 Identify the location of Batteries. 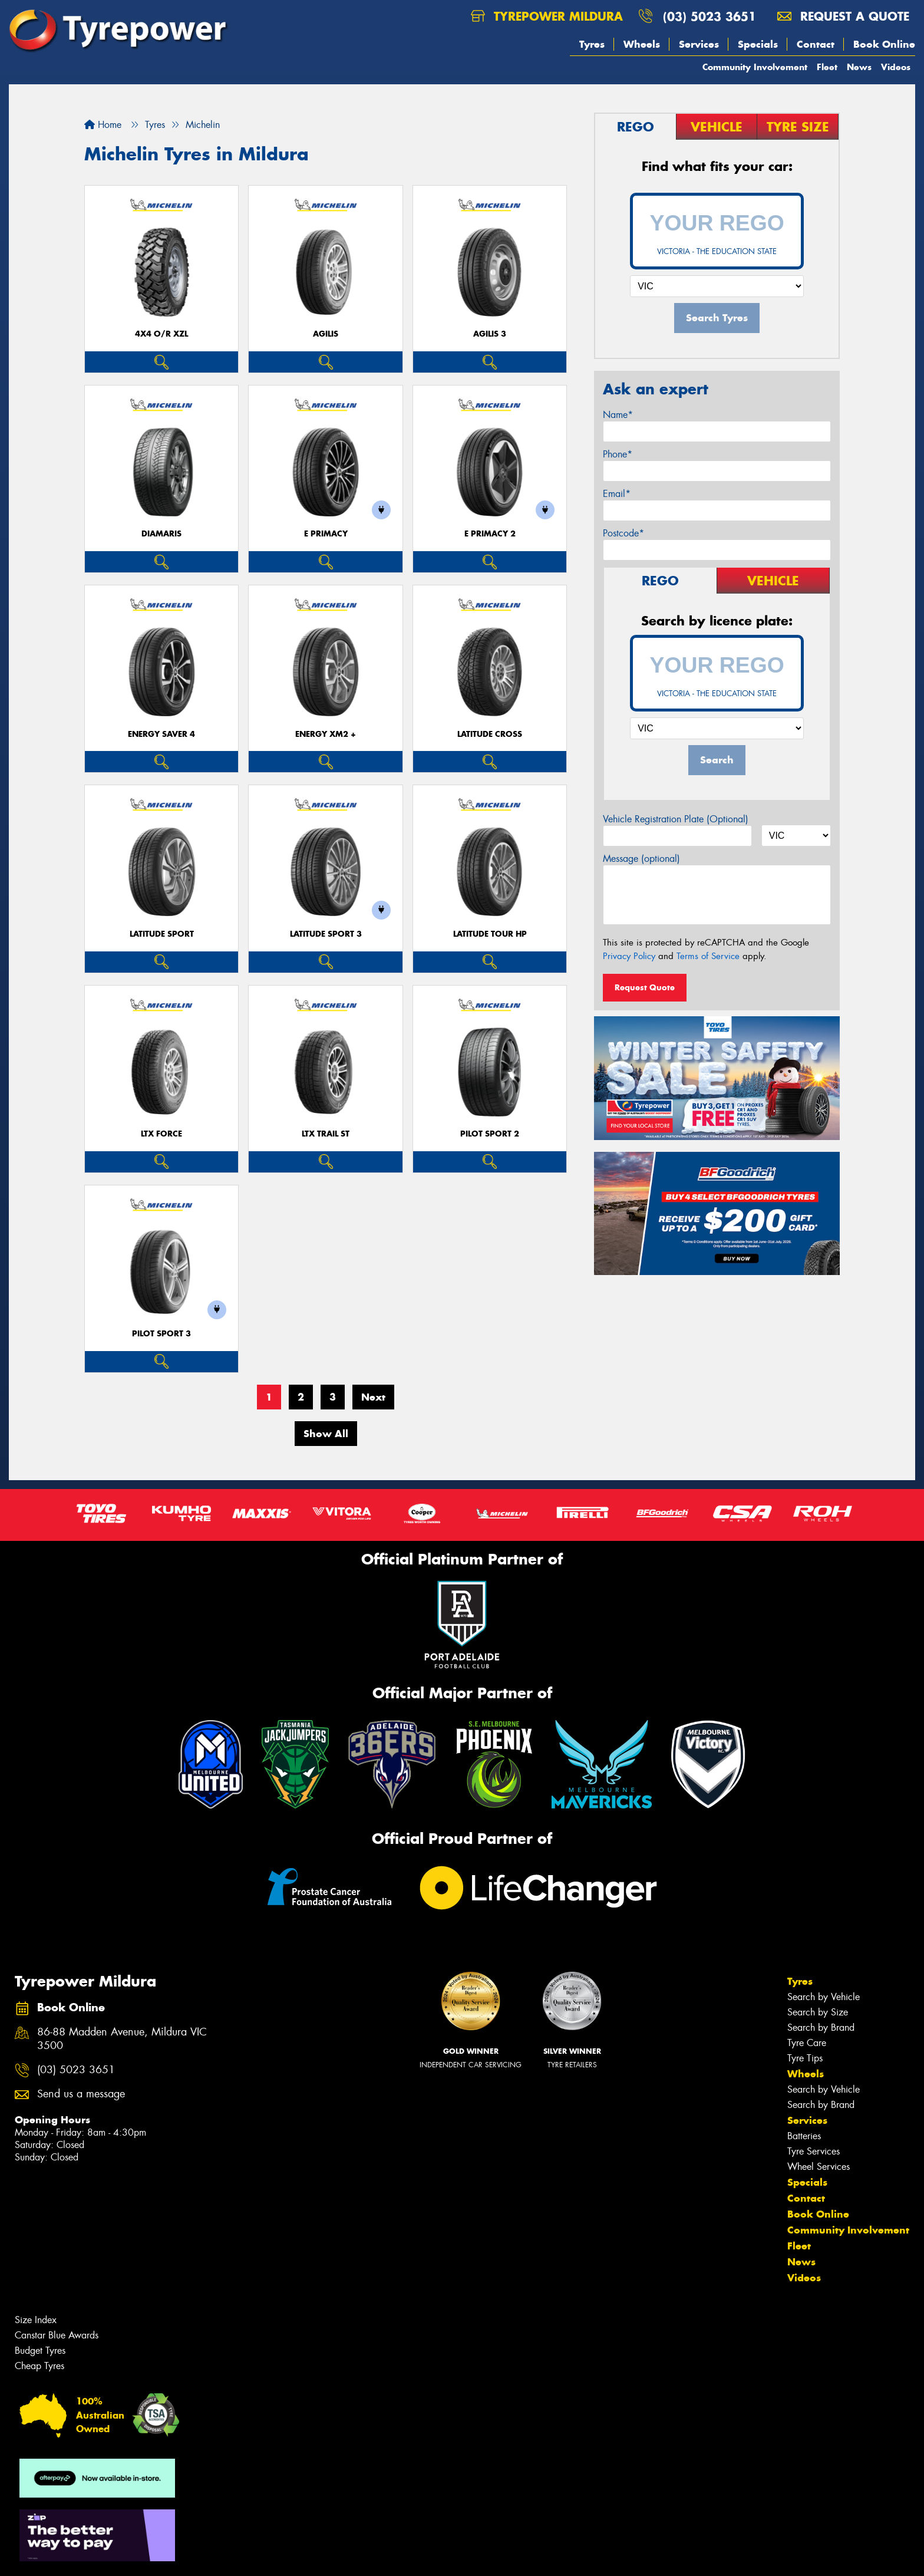
(804, 2136).